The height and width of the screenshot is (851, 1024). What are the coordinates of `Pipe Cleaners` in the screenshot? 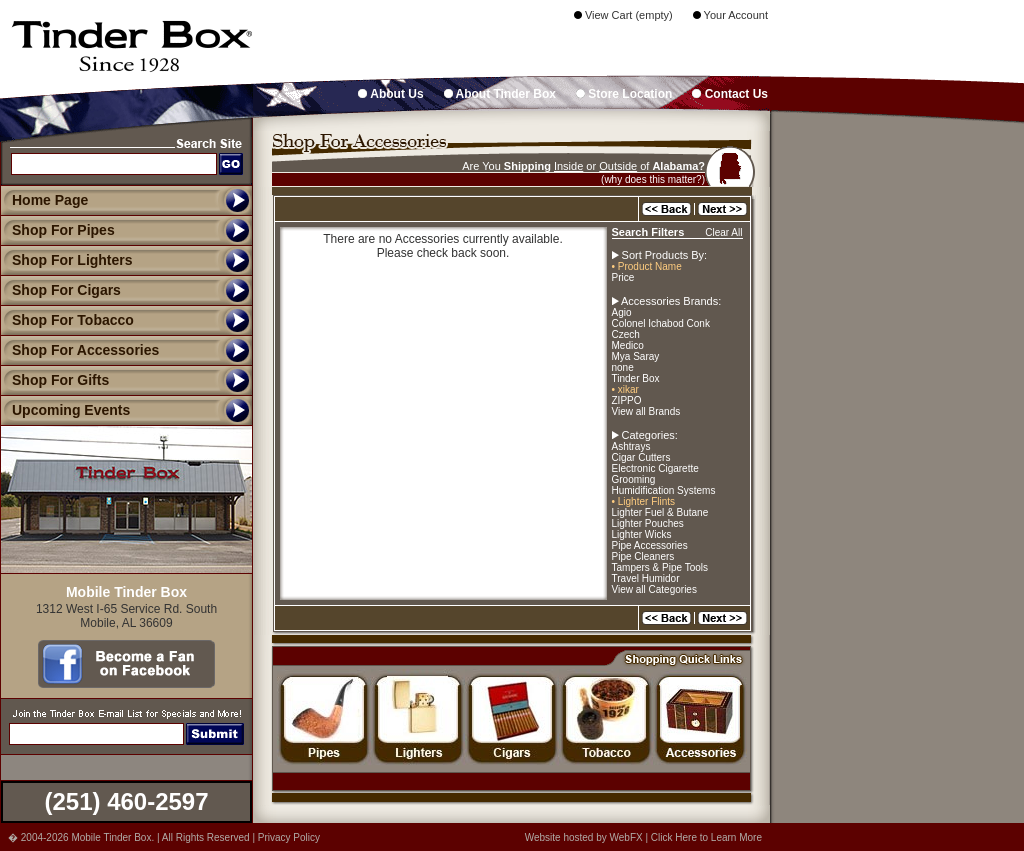 It's located at (643, 556).